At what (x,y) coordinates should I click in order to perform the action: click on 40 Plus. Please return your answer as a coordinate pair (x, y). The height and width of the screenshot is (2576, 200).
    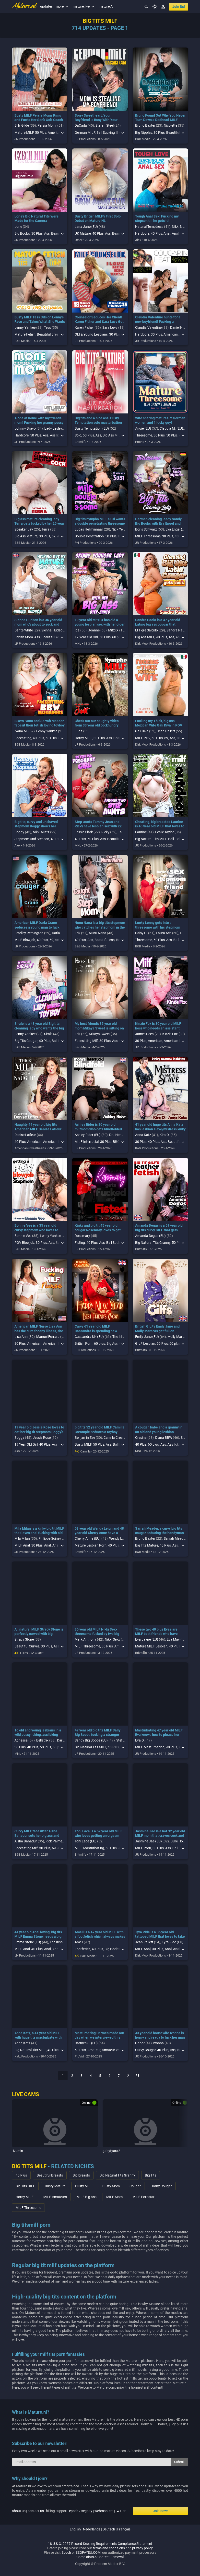
    Looking at the image, I should click on (98, 233).